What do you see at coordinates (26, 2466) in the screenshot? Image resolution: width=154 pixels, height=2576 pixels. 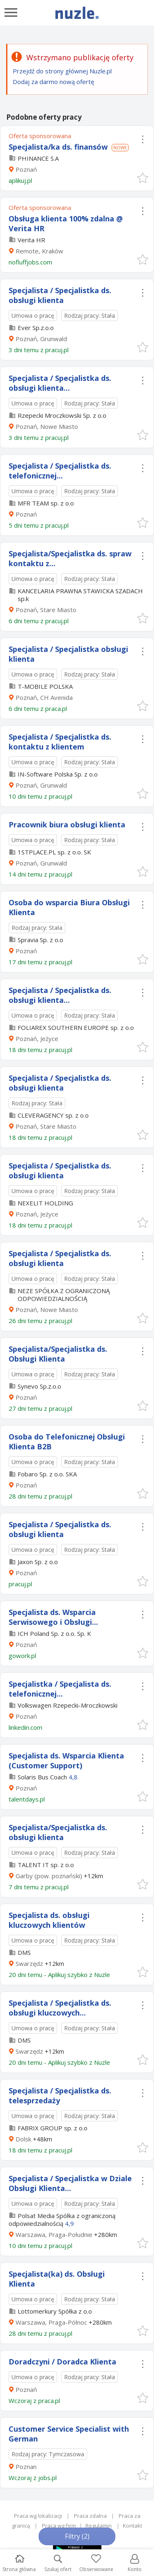 I see `Poznan` at bounding box center [26, 2466].